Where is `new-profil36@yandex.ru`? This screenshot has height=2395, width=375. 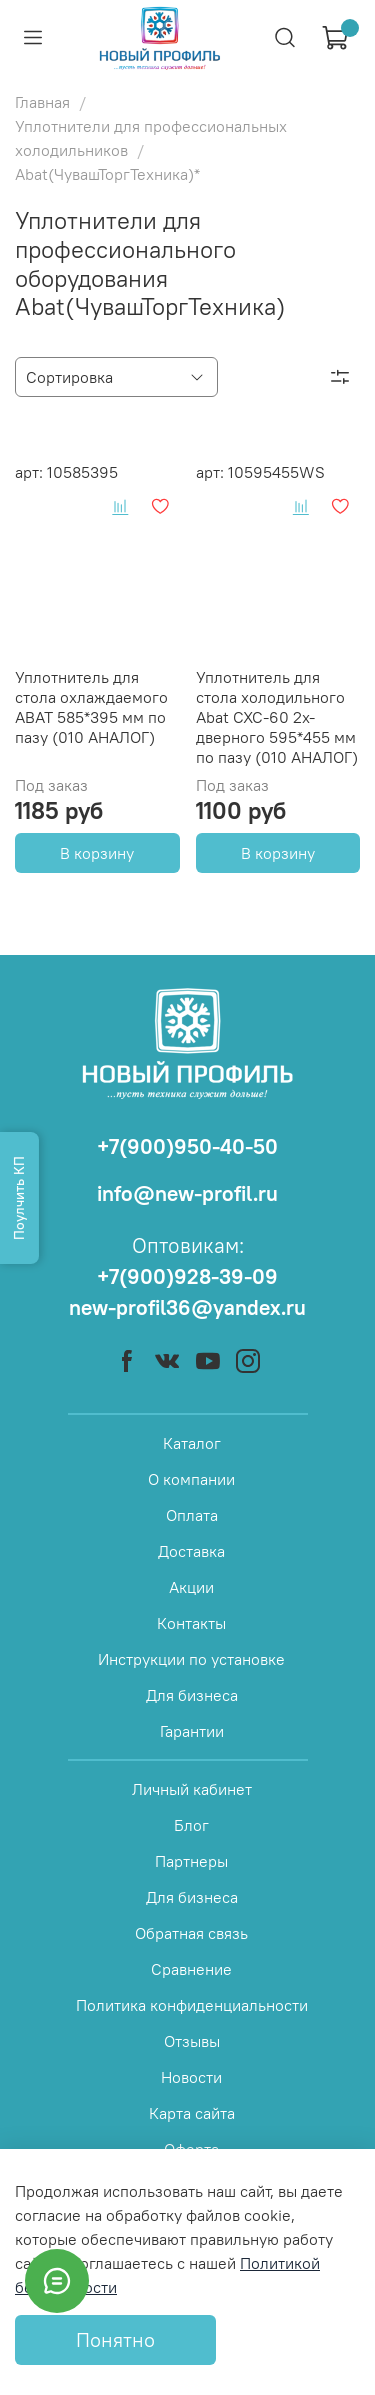 new-profil36@yandex.ru is located at coordinates (187, 1307).